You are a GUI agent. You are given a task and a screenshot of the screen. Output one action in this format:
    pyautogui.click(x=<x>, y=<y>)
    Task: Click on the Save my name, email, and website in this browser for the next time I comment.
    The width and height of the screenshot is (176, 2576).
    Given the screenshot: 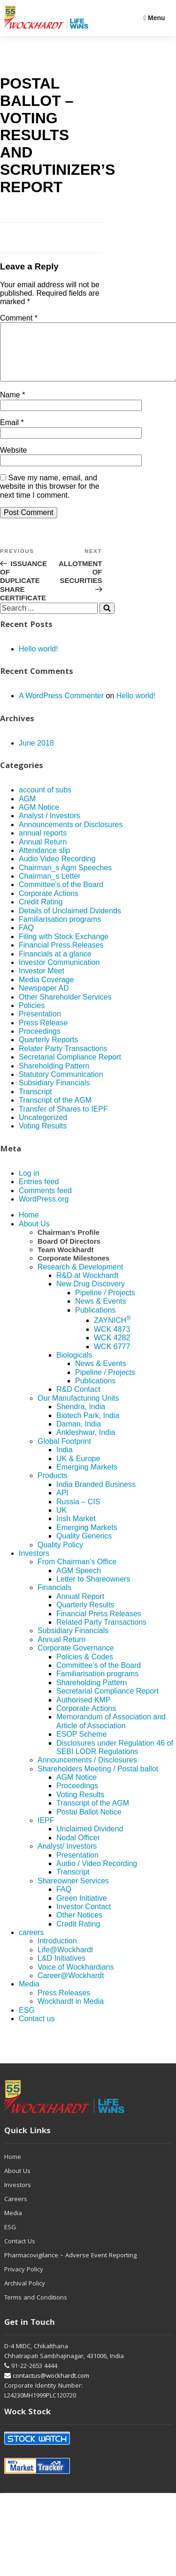 What is the action you would take?
    pyautogui.click(x=49, y=497)
    